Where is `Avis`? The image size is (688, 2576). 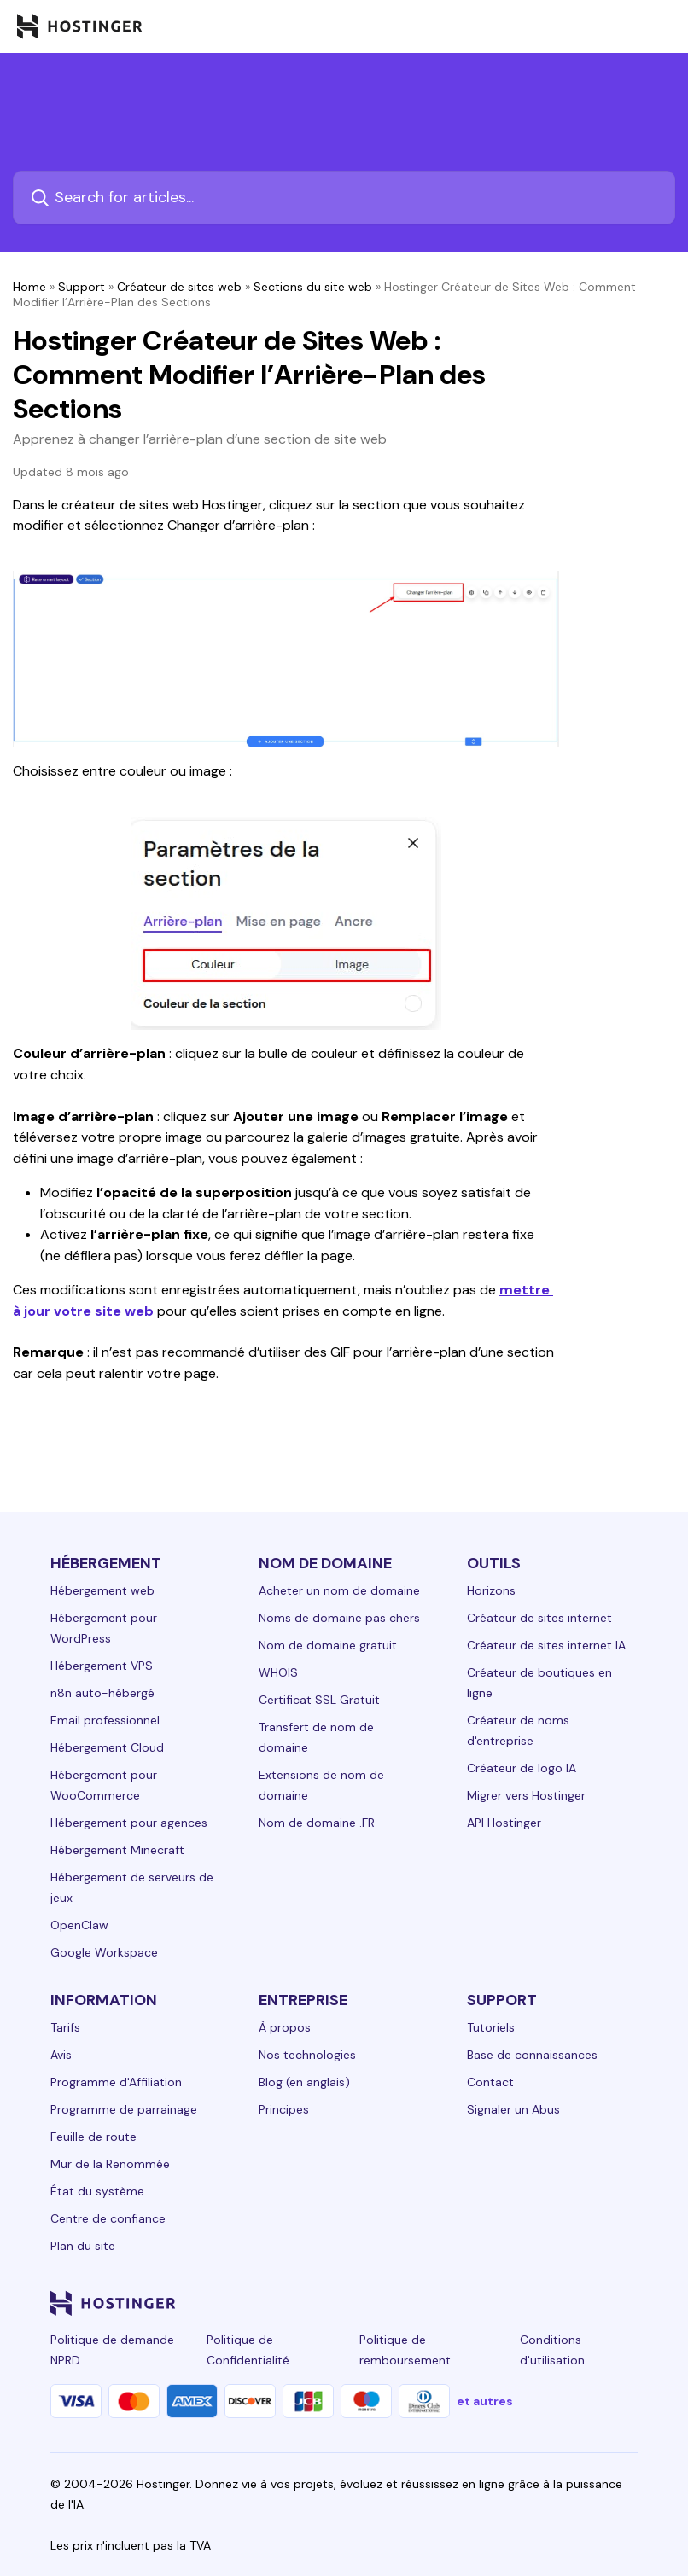 Avis is located at coordinates (61, 2054).